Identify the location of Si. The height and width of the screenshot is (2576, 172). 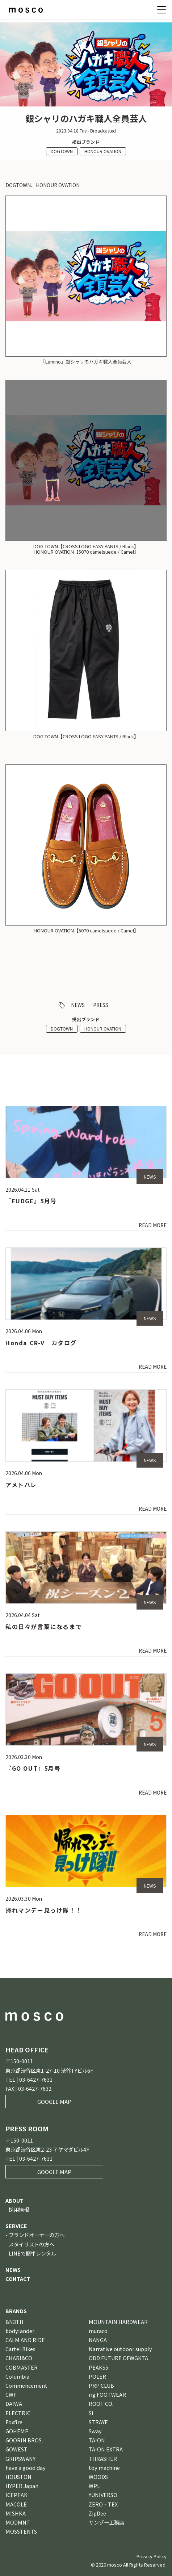
(91, 2413).